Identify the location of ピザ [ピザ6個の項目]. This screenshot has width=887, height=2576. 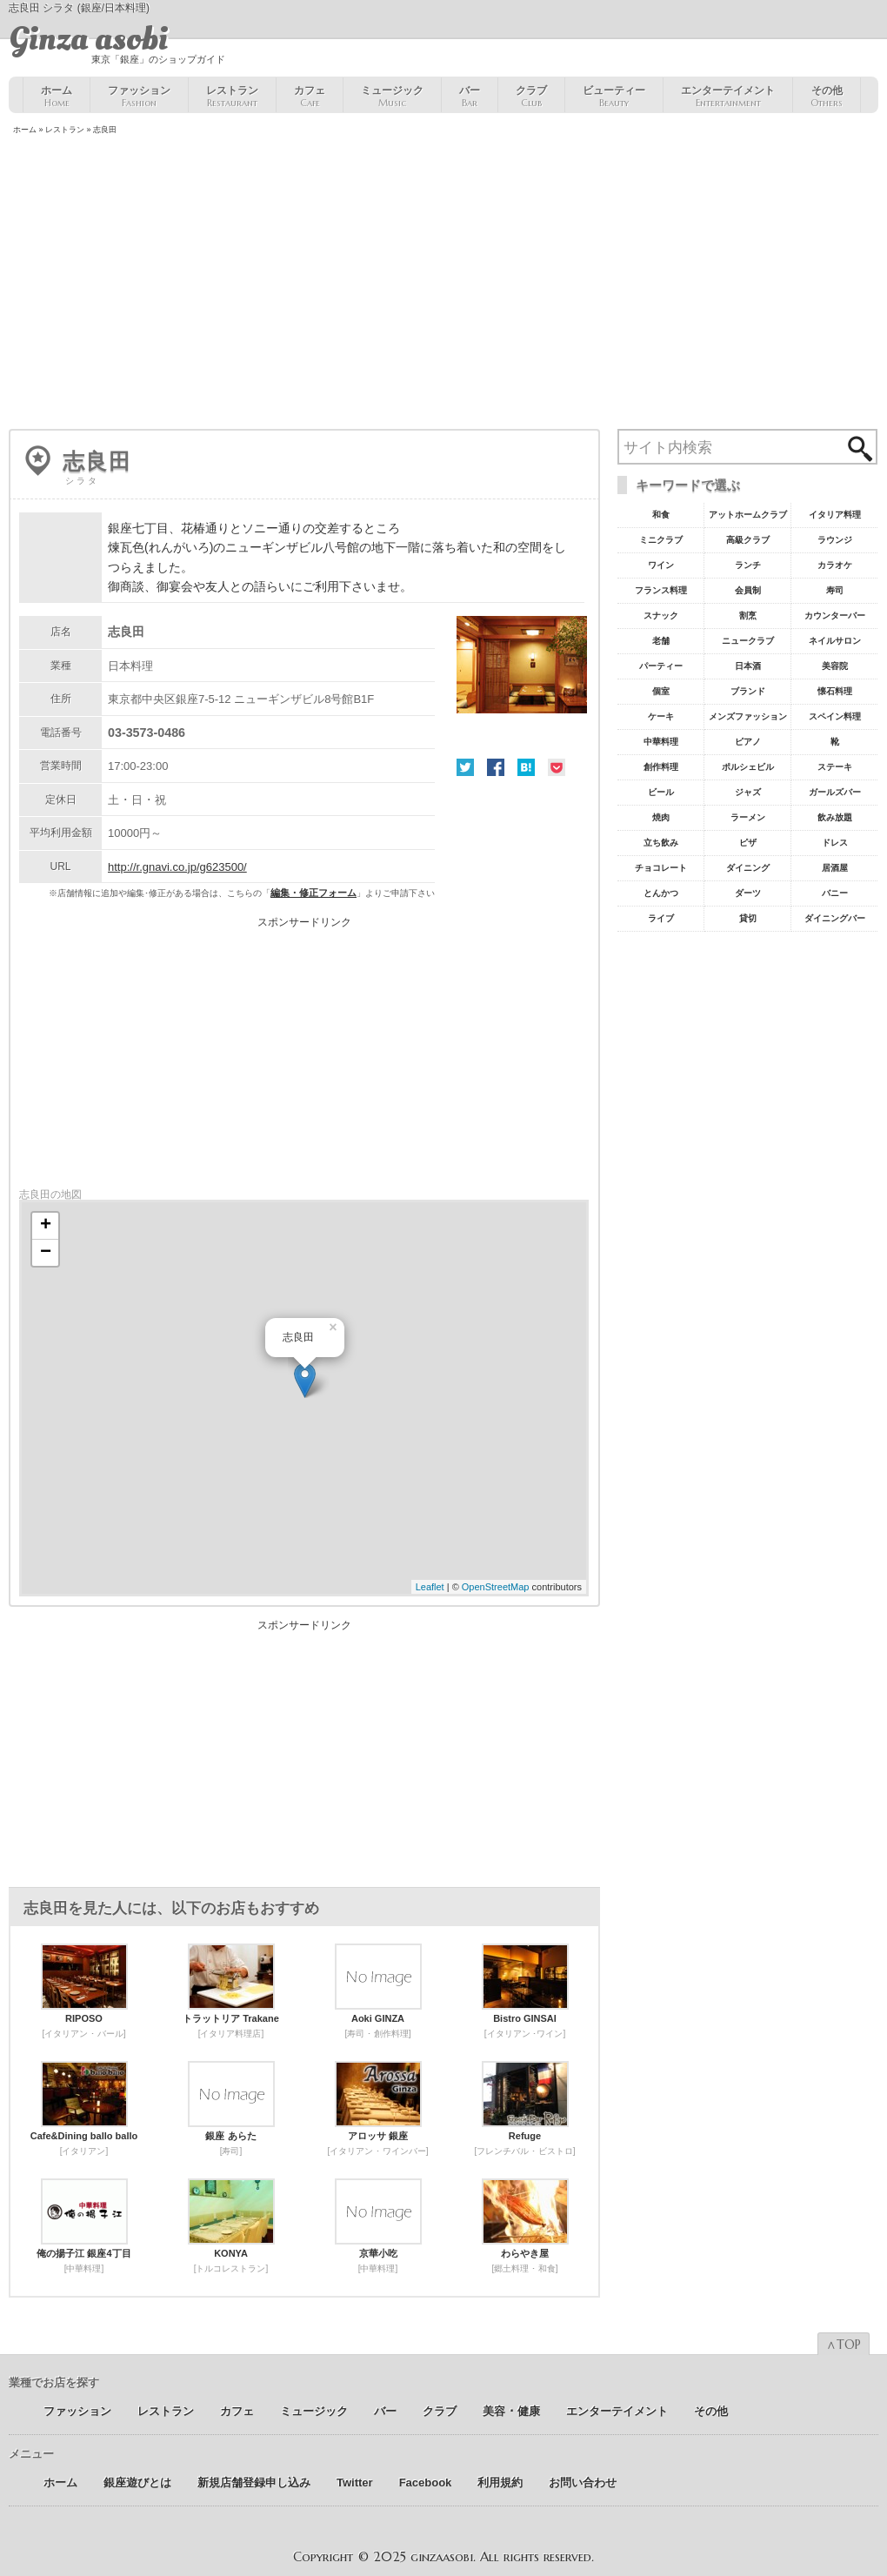
(748, 842).